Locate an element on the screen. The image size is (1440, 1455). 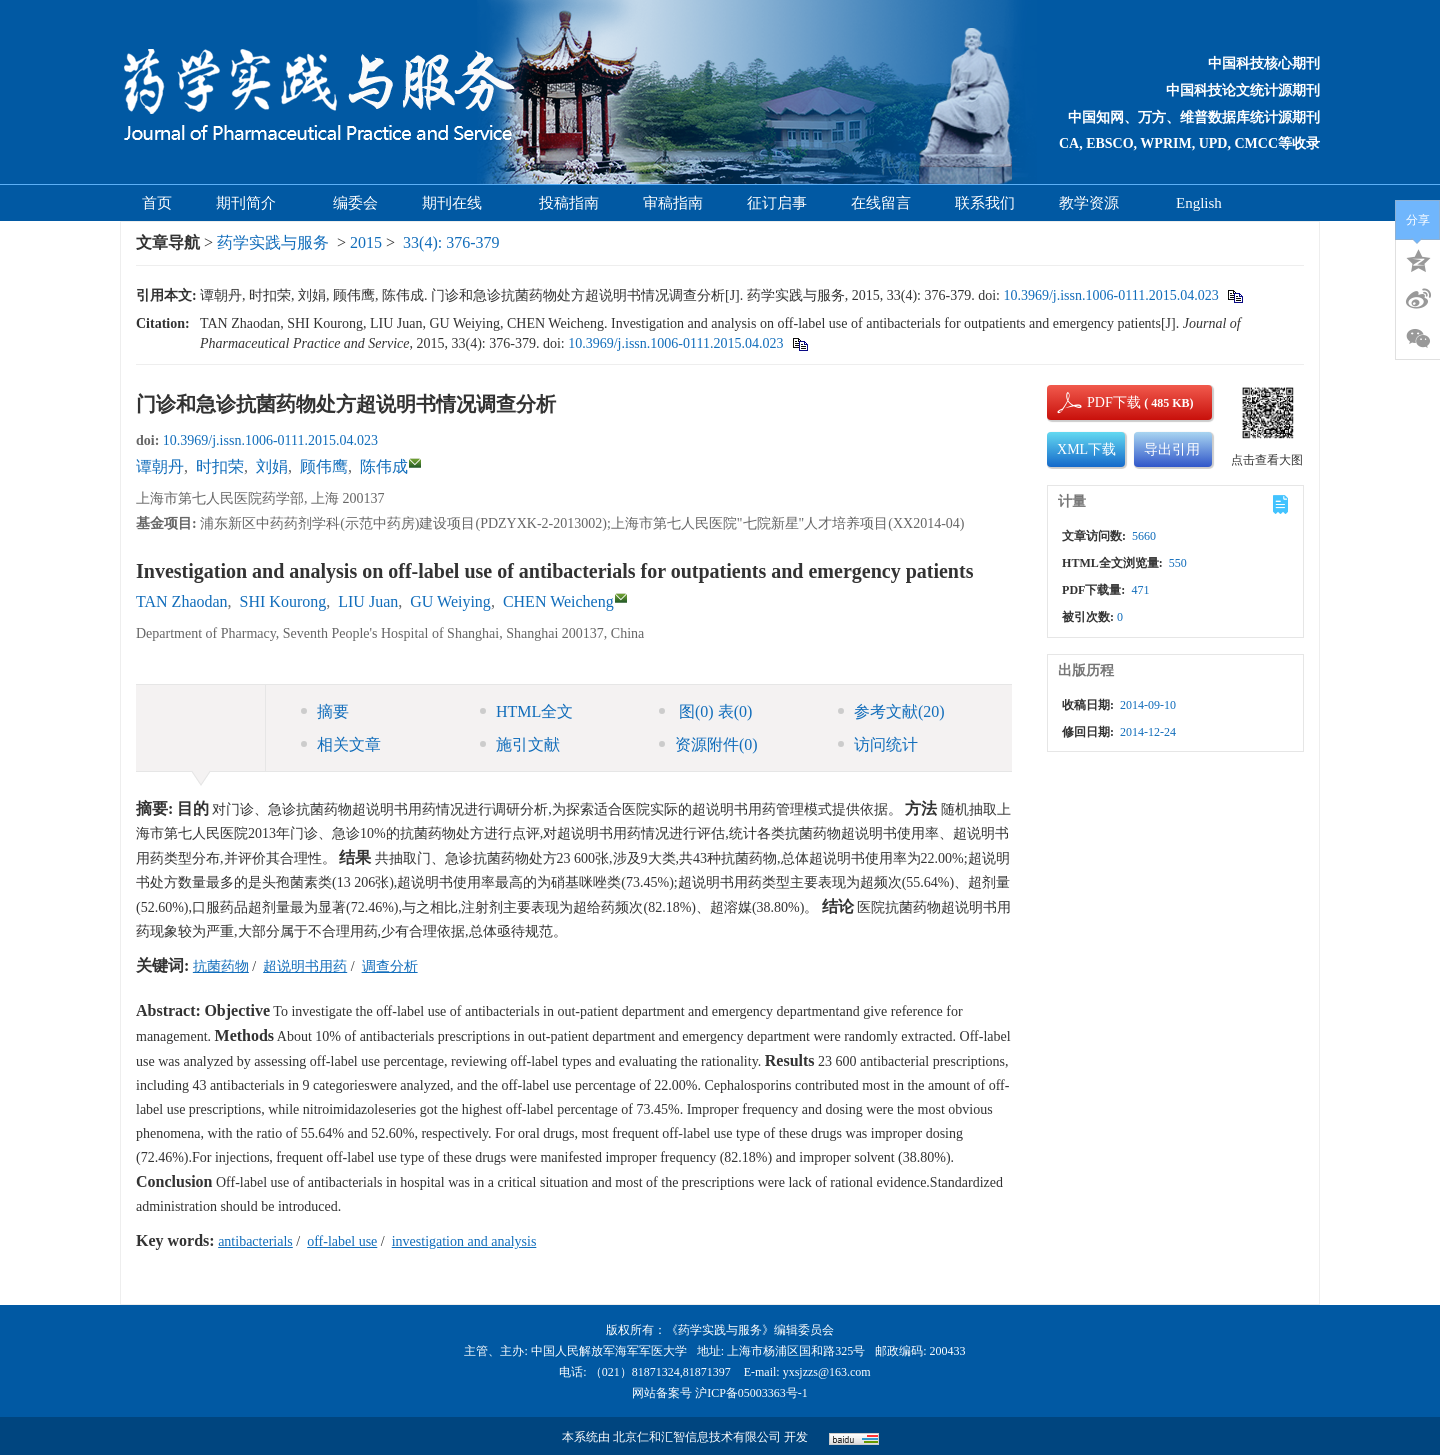
导出引用 is located at coordinates (1172, 449).